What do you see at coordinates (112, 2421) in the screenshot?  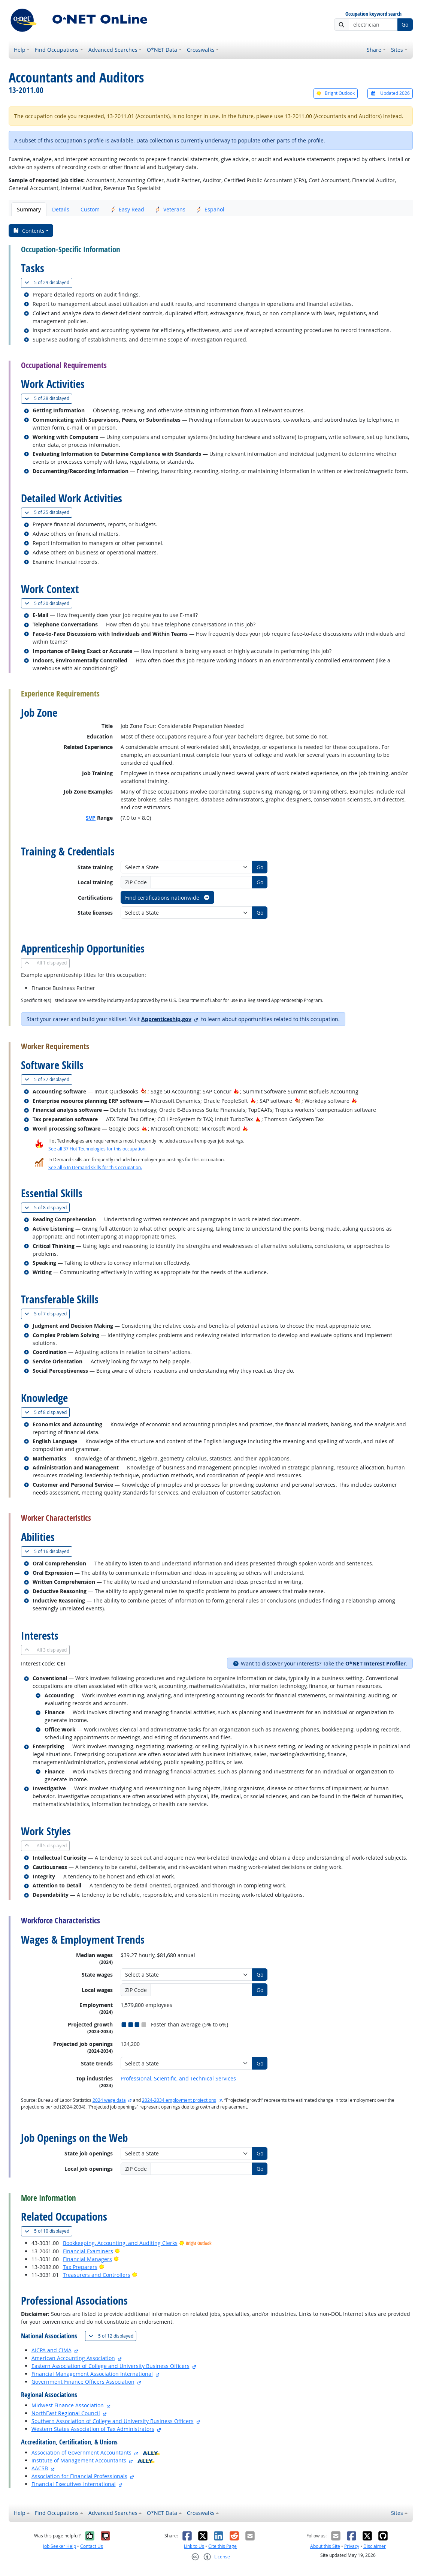 I see `Southern Association of College and University Business Officers` at bounding box center [112, 2421].